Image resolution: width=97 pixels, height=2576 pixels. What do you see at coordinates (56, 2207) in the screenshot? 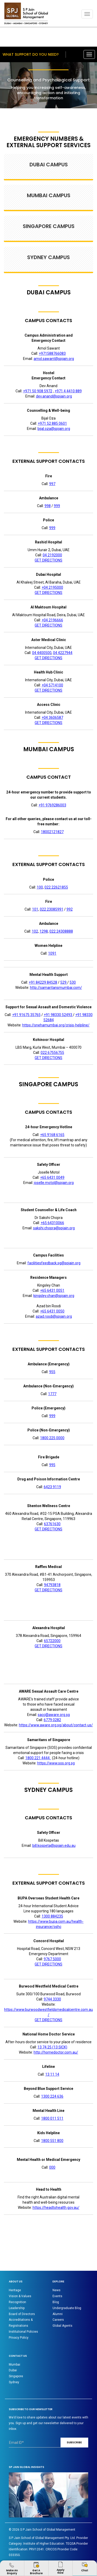
I see `https://headtohealth.gov.au/` at bounding box center [56, 2207].